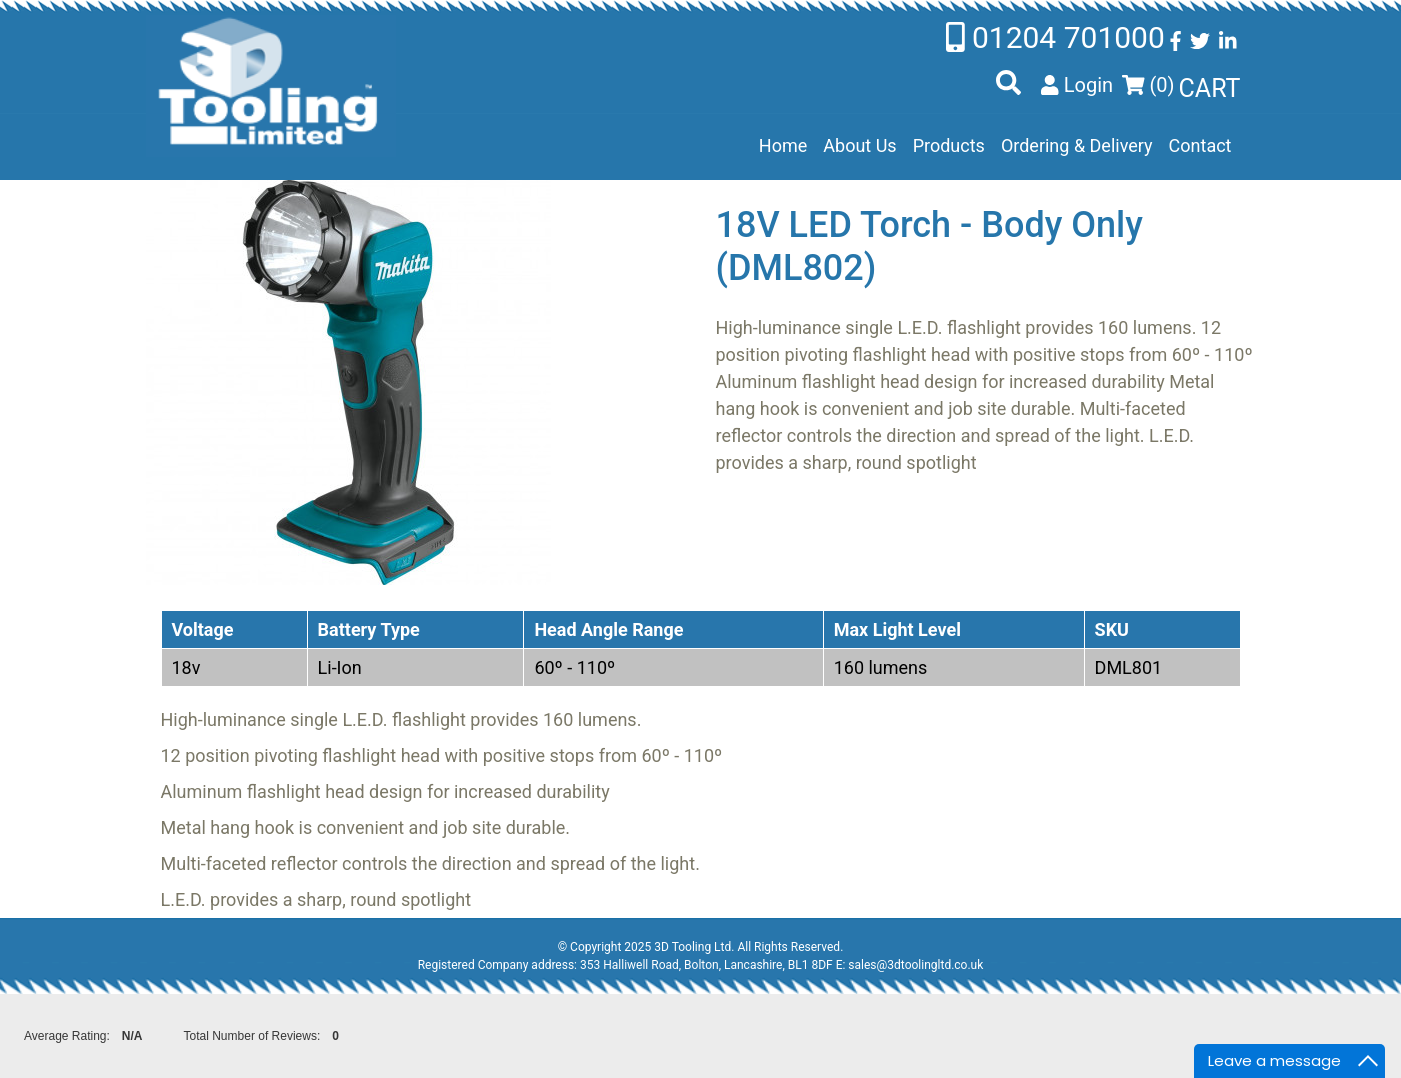 The height and width of the screenshot is (1078, 1401). What do you see at coordinates (859, 145) in the screenshot?
I see `About Us` at bounding box center [859, 145].